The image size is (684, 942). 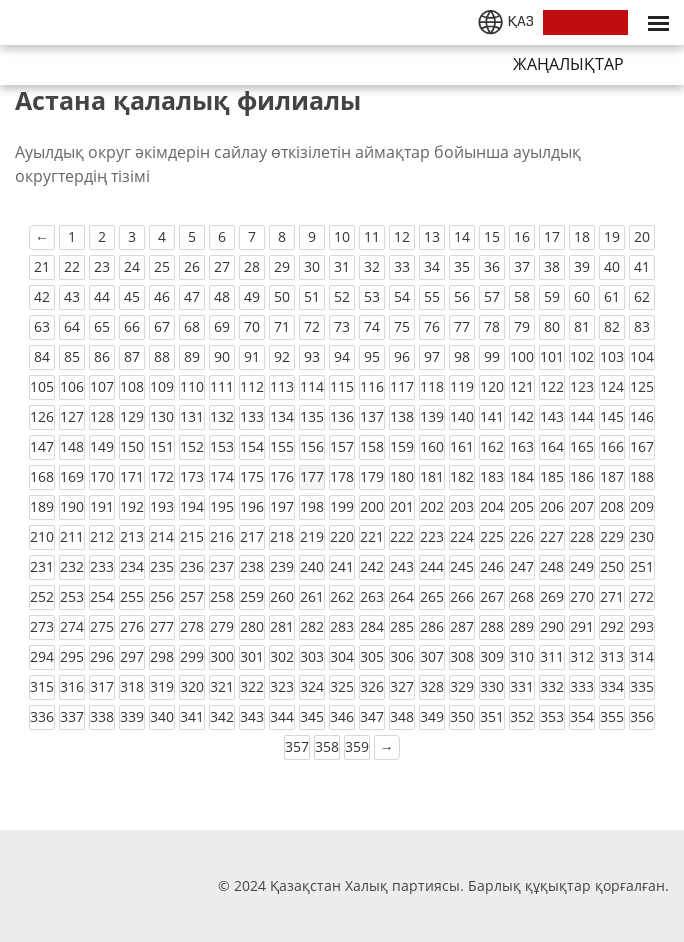 What do you see at coordinates (342, 356) in the screenshot?
I see `94` at bounding box center [342, 356].